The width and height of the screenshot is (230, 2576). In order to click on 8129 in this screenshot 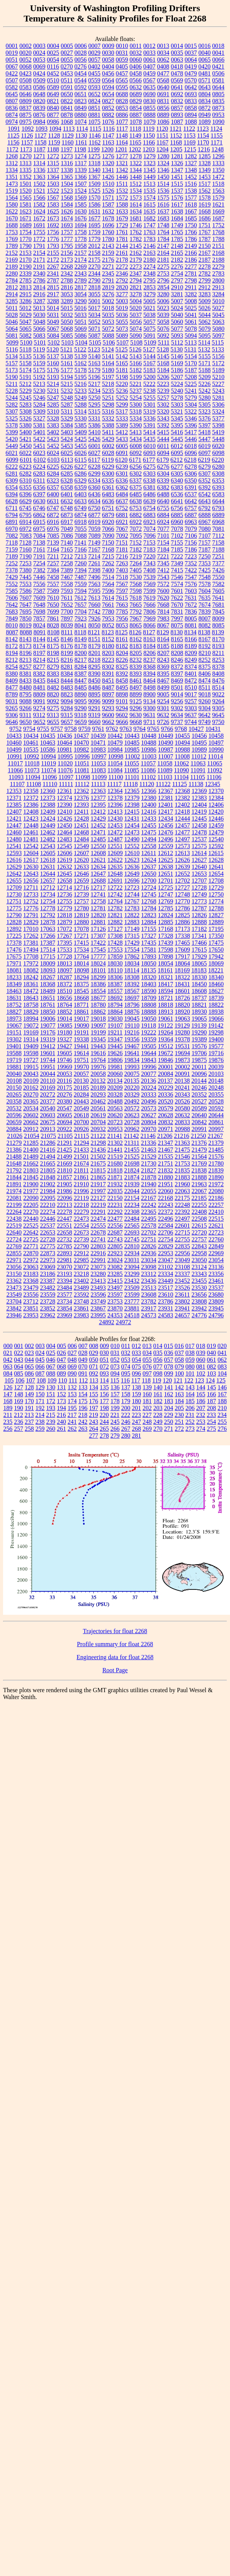, I will do `click(163, 632)`.